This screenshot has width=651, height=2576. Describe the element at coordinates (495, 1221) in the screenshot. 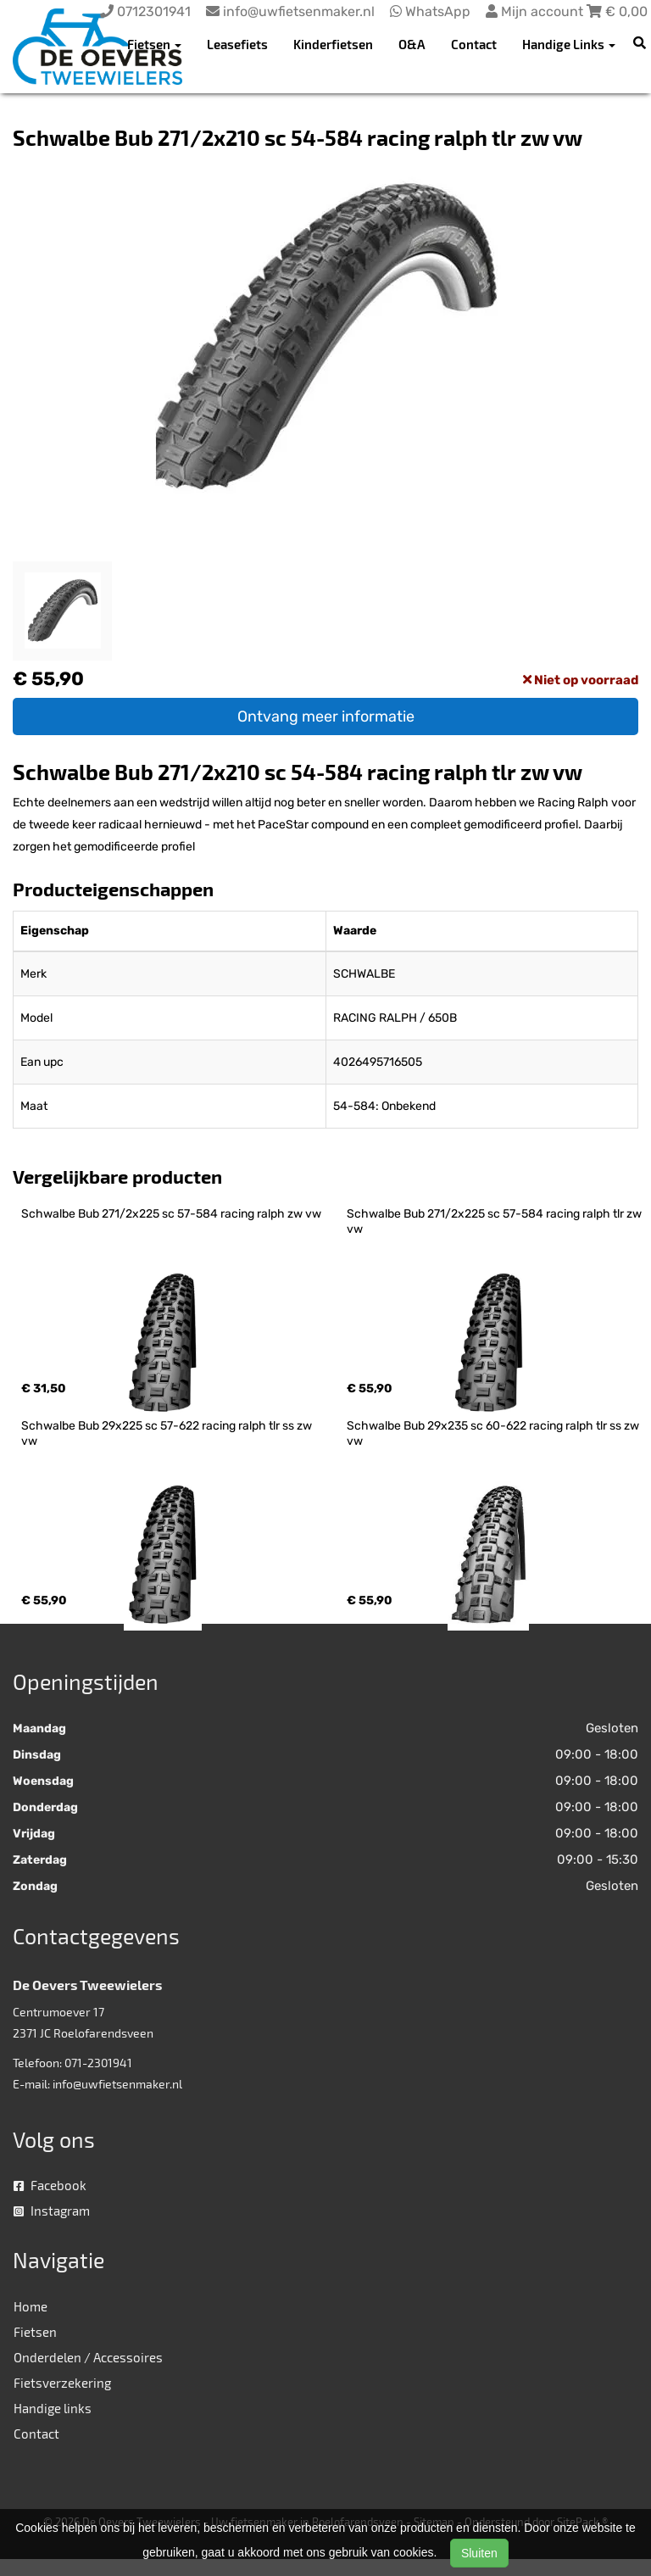

I see `Schwalbe Bub 271/2x225 sc 57-584 racing ralph tlr zw vw` at that location.